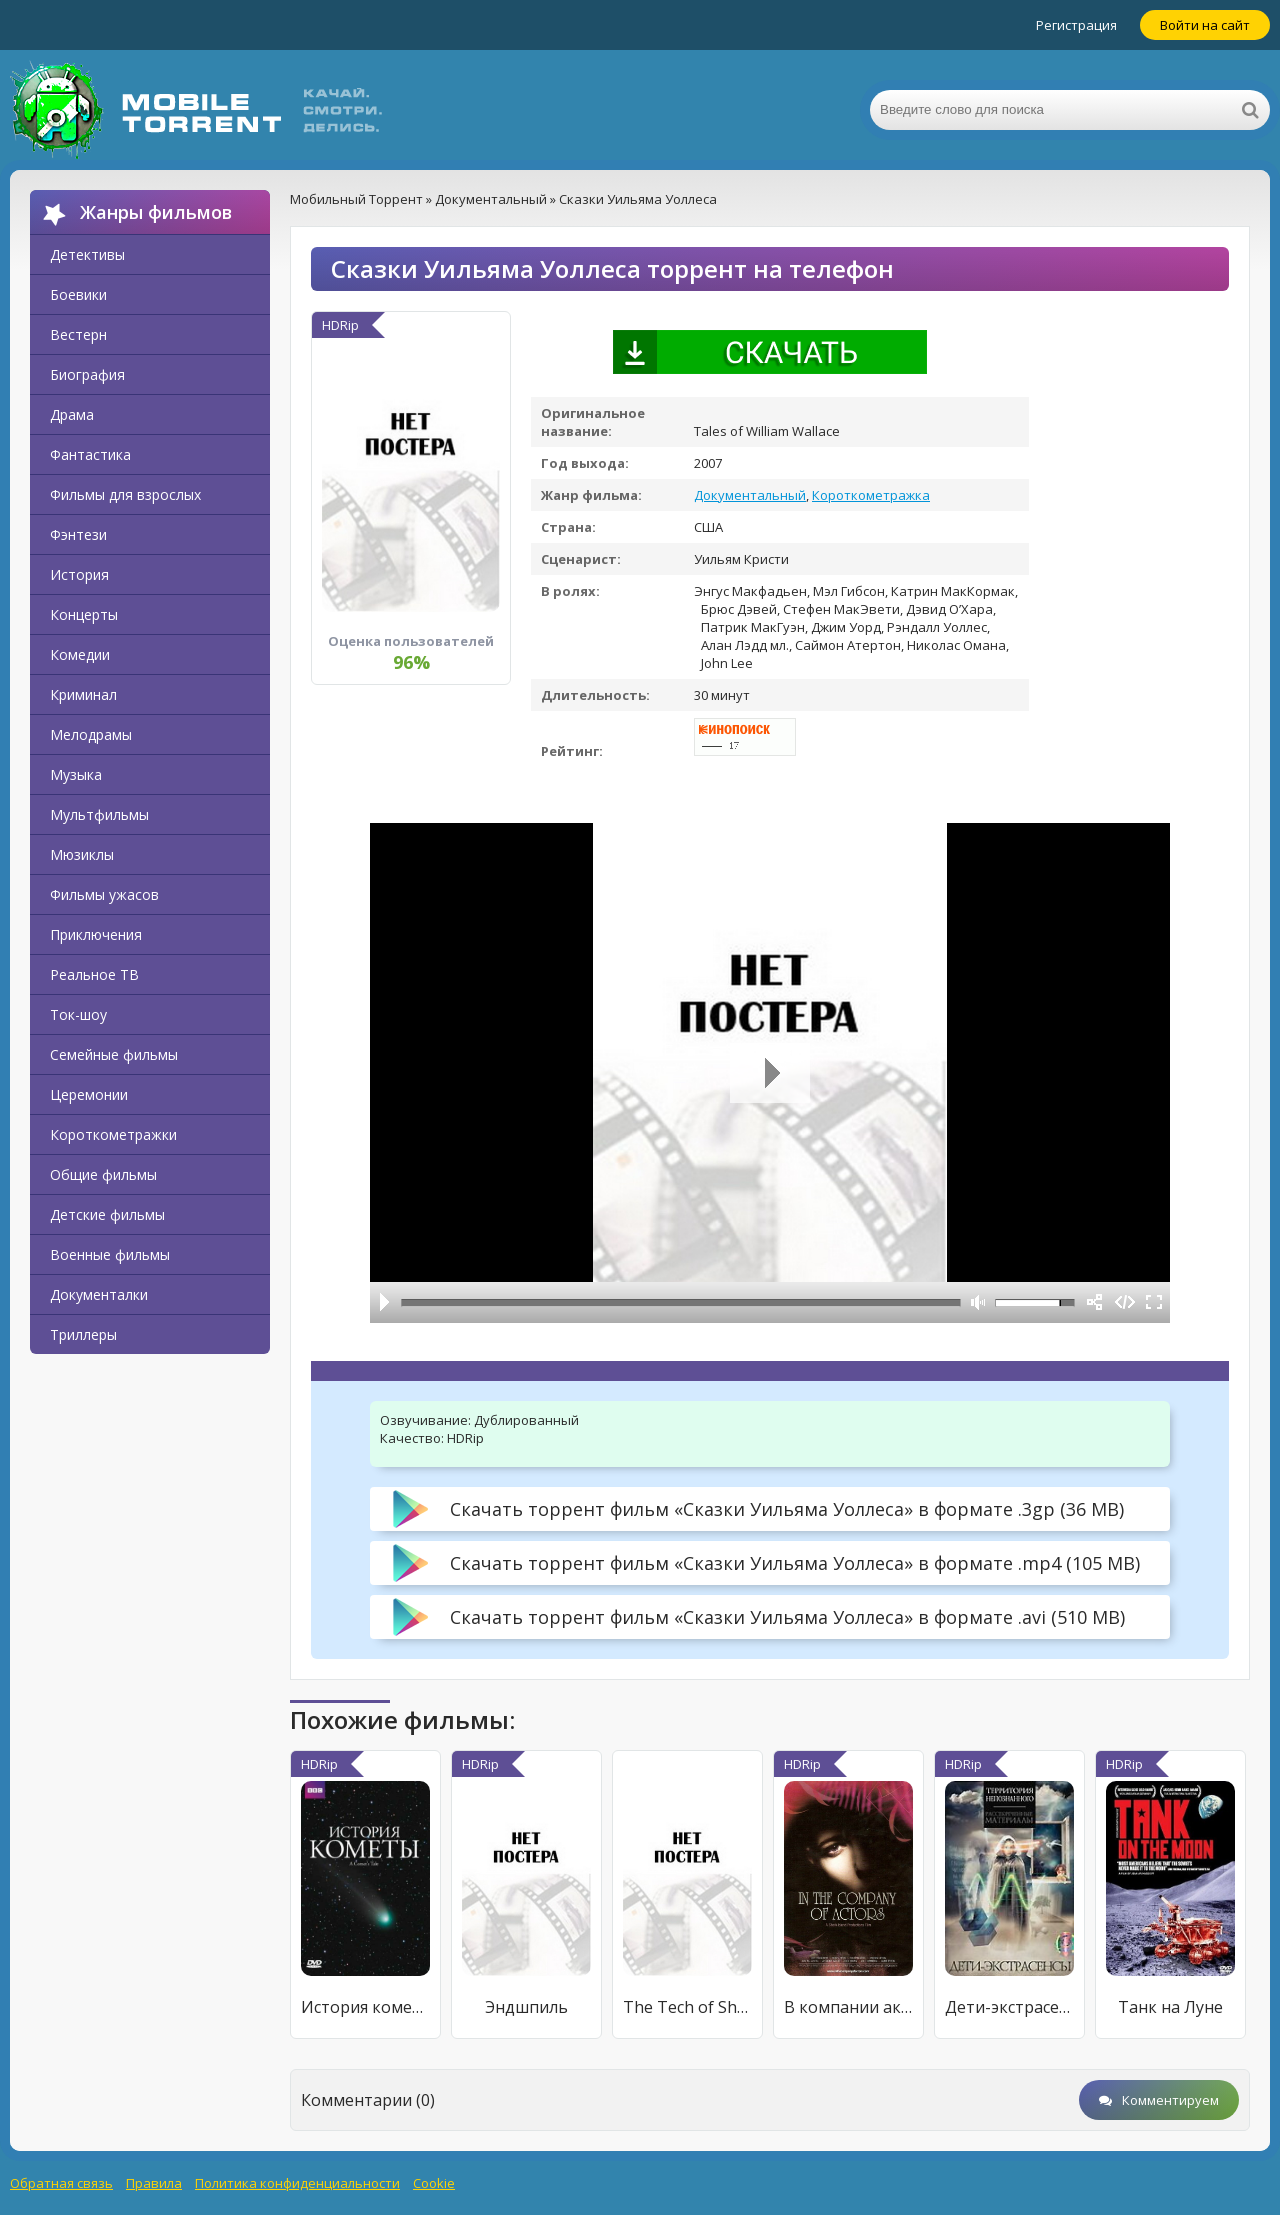 This screenshot has height=2215, width=1280. What do you see at coordinates (79, 574) in the screenshot?
I see `История` at bounding box center [79, 574].